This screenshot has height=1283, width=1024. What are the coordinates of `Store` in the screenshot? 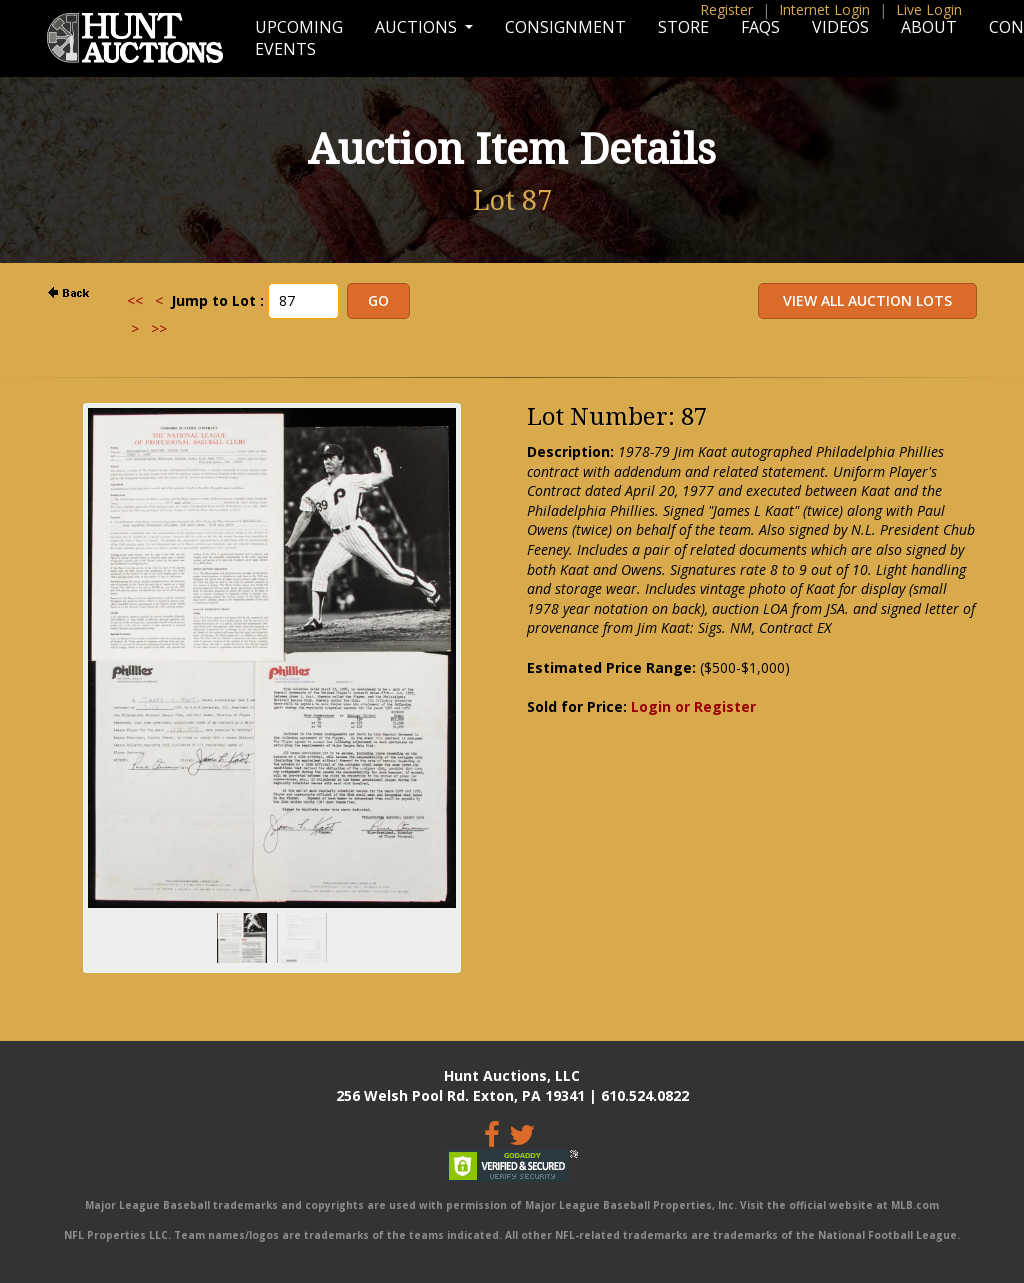 It's located at (683, 27).